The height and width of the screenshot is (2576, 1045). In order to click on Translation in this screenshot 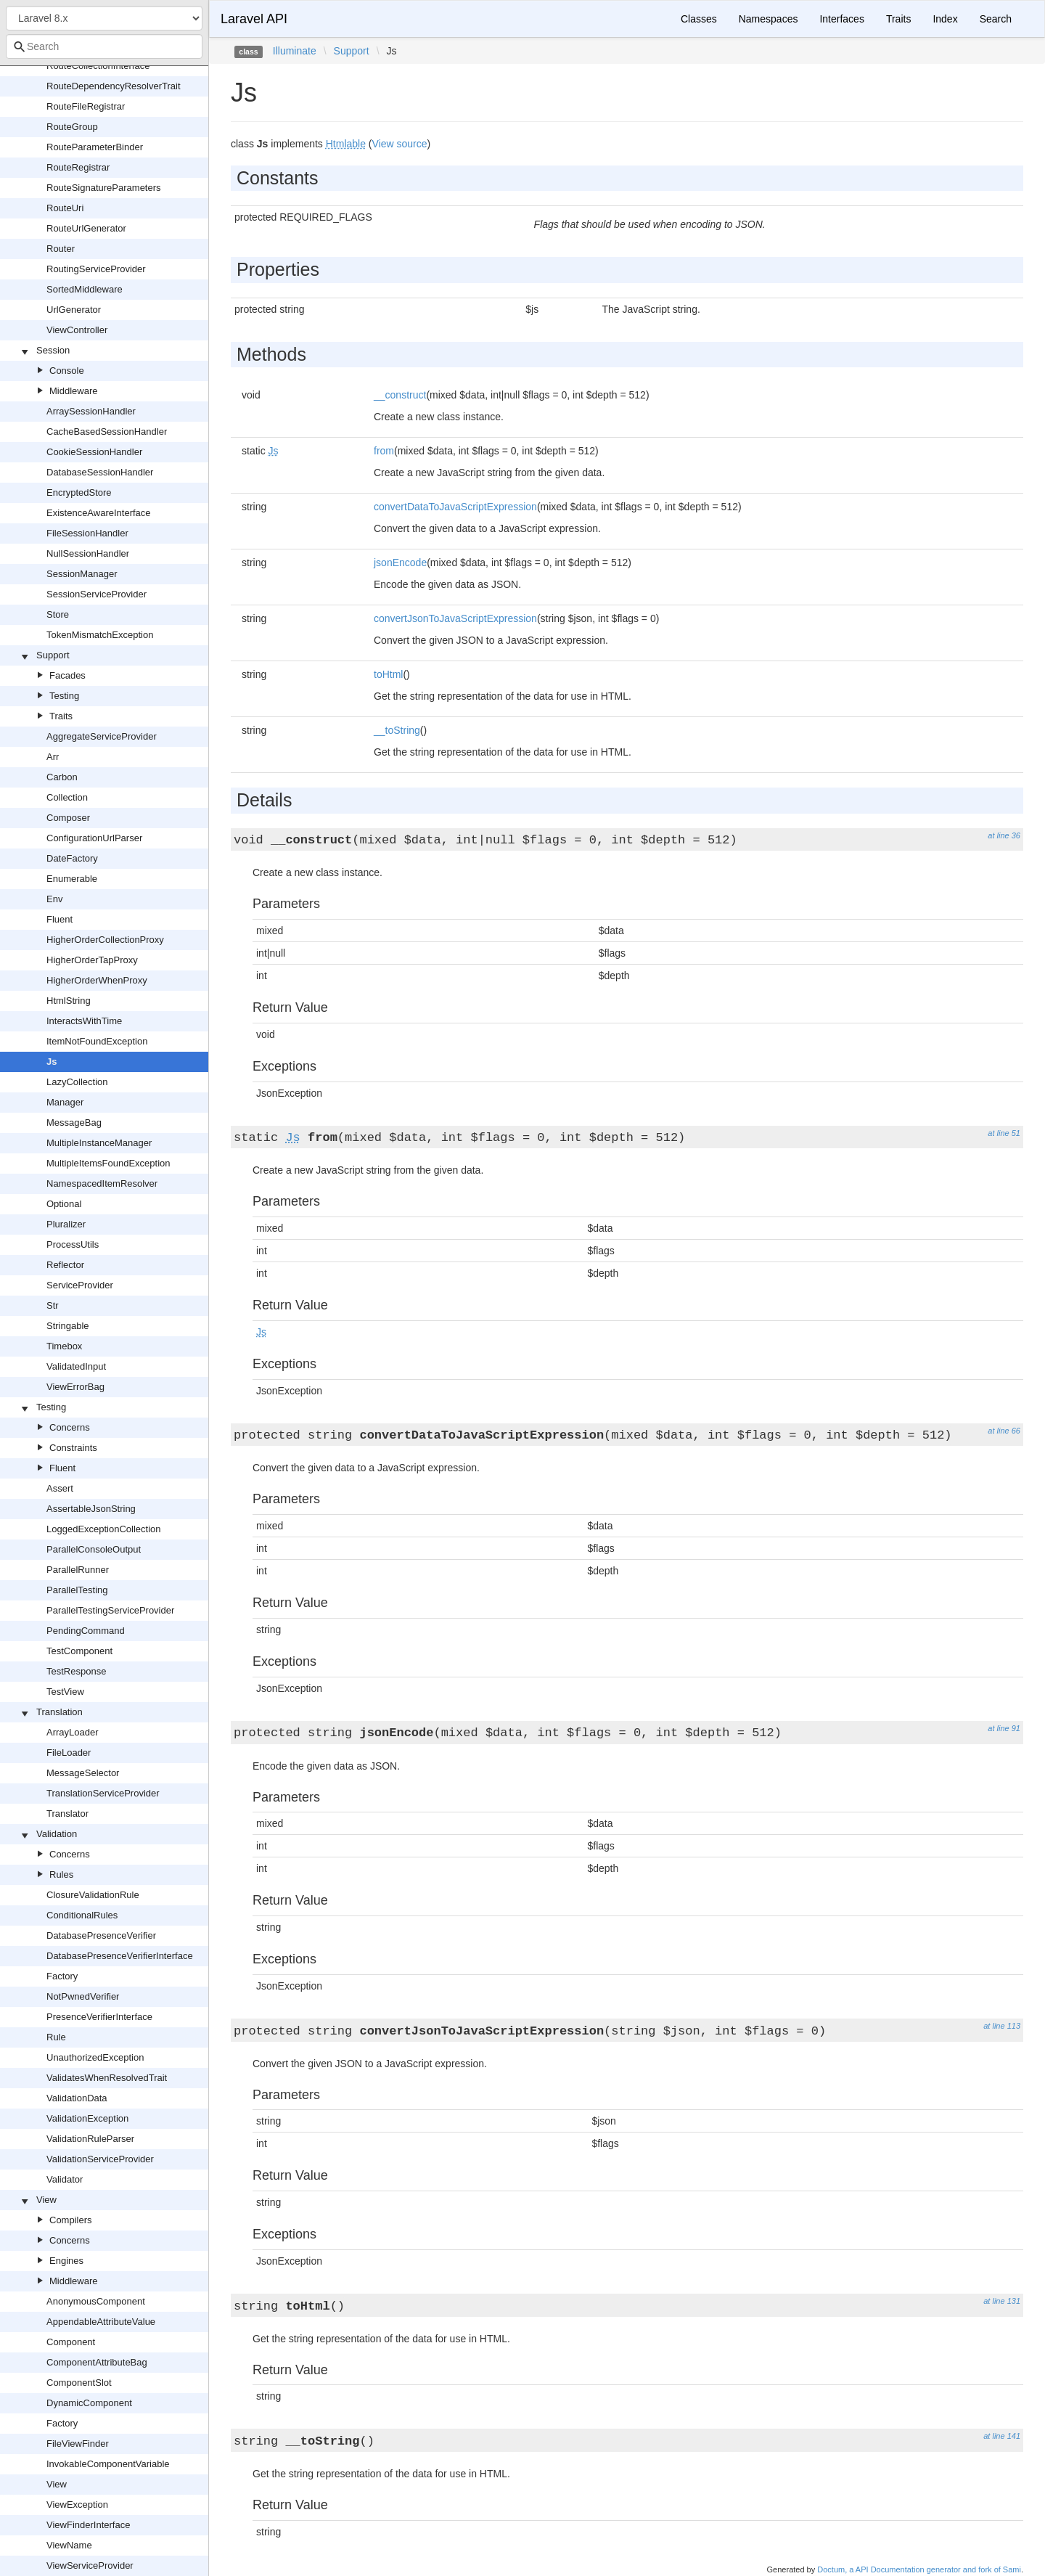, I will do `click(59, 1711)`.